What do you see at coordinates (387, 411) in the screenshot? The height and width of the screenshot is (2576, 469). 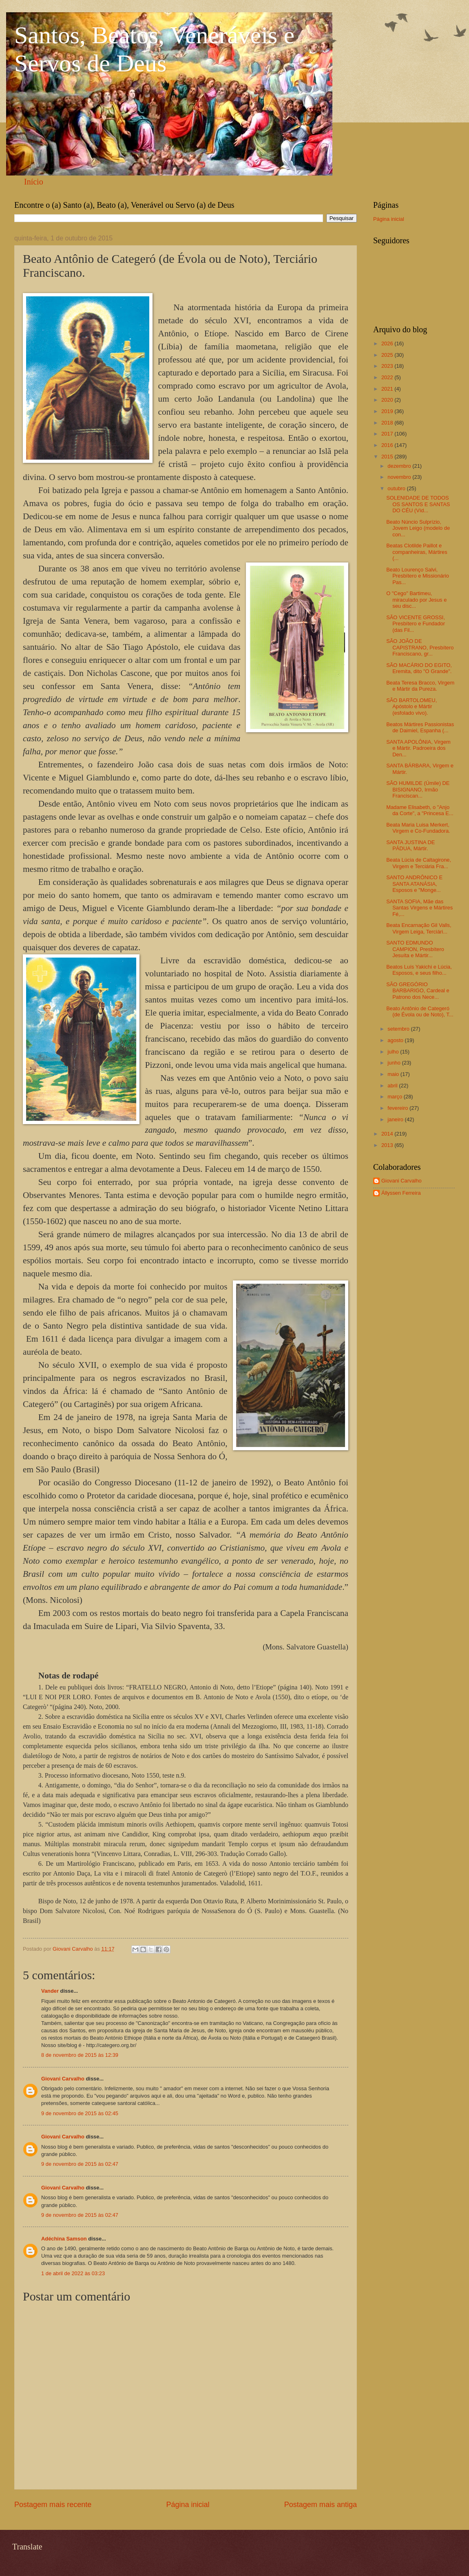 I see `2019` at bounding box center [387, 411].